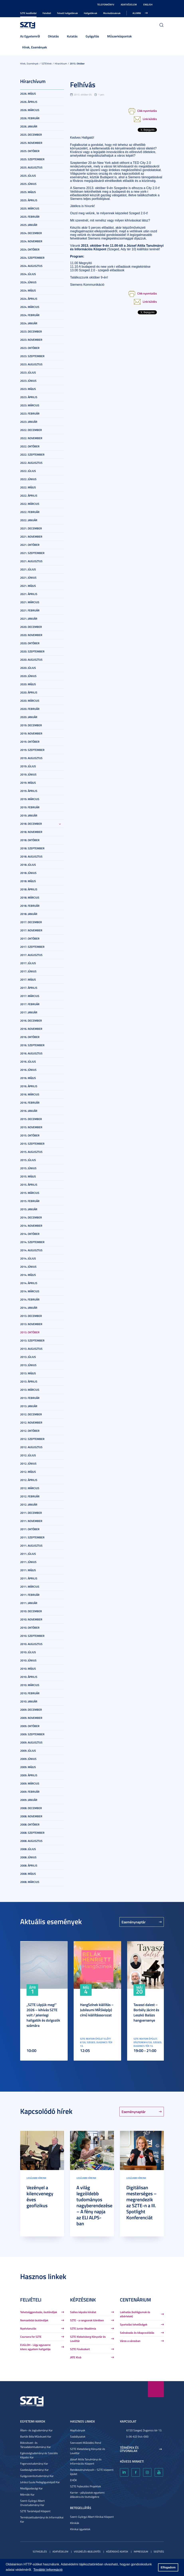  What do you see at coordinates (137, 2333) in the screenshot?
I see `Szórakozás és kikapcsolódás` at bounding box center [137, 2333].